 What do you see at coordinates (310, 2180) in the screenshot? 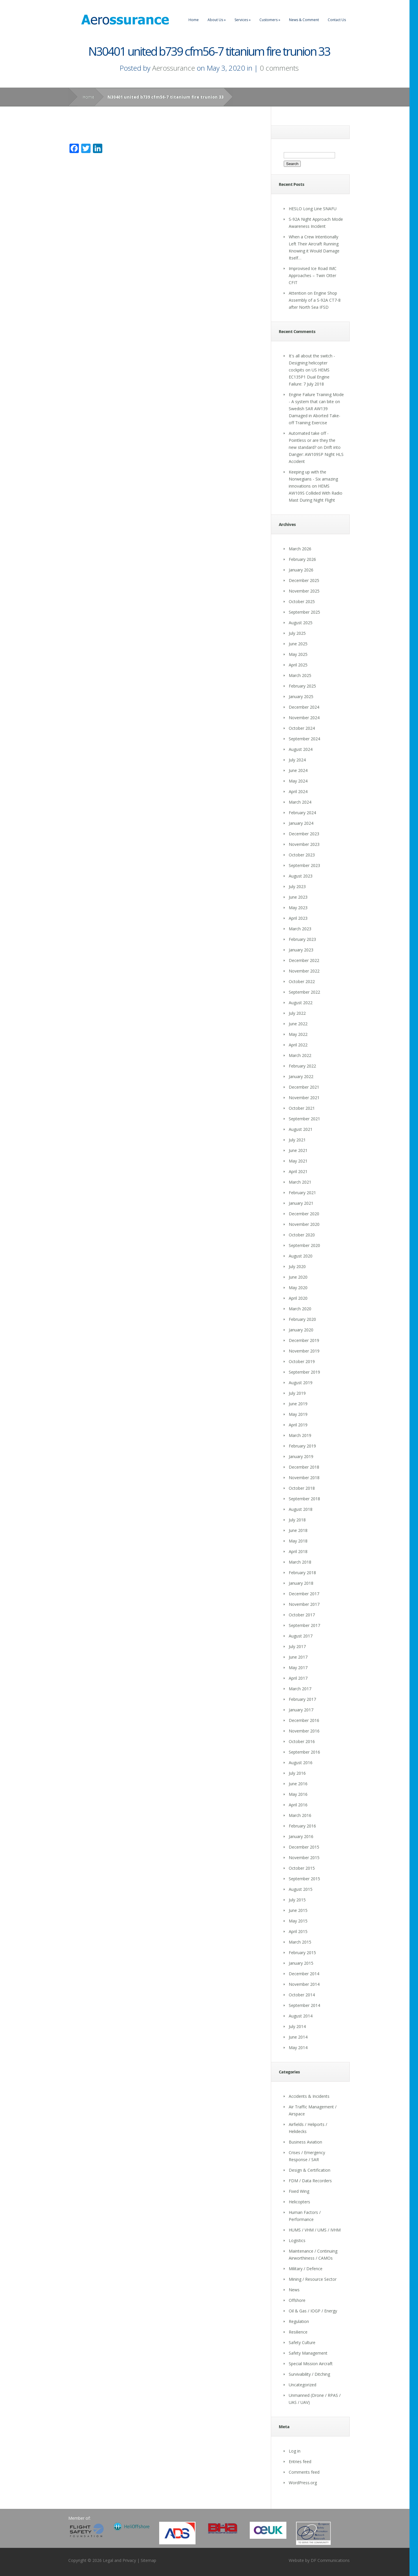
I see `FDM / Data Recorders` at bounding box center [310, 2180].